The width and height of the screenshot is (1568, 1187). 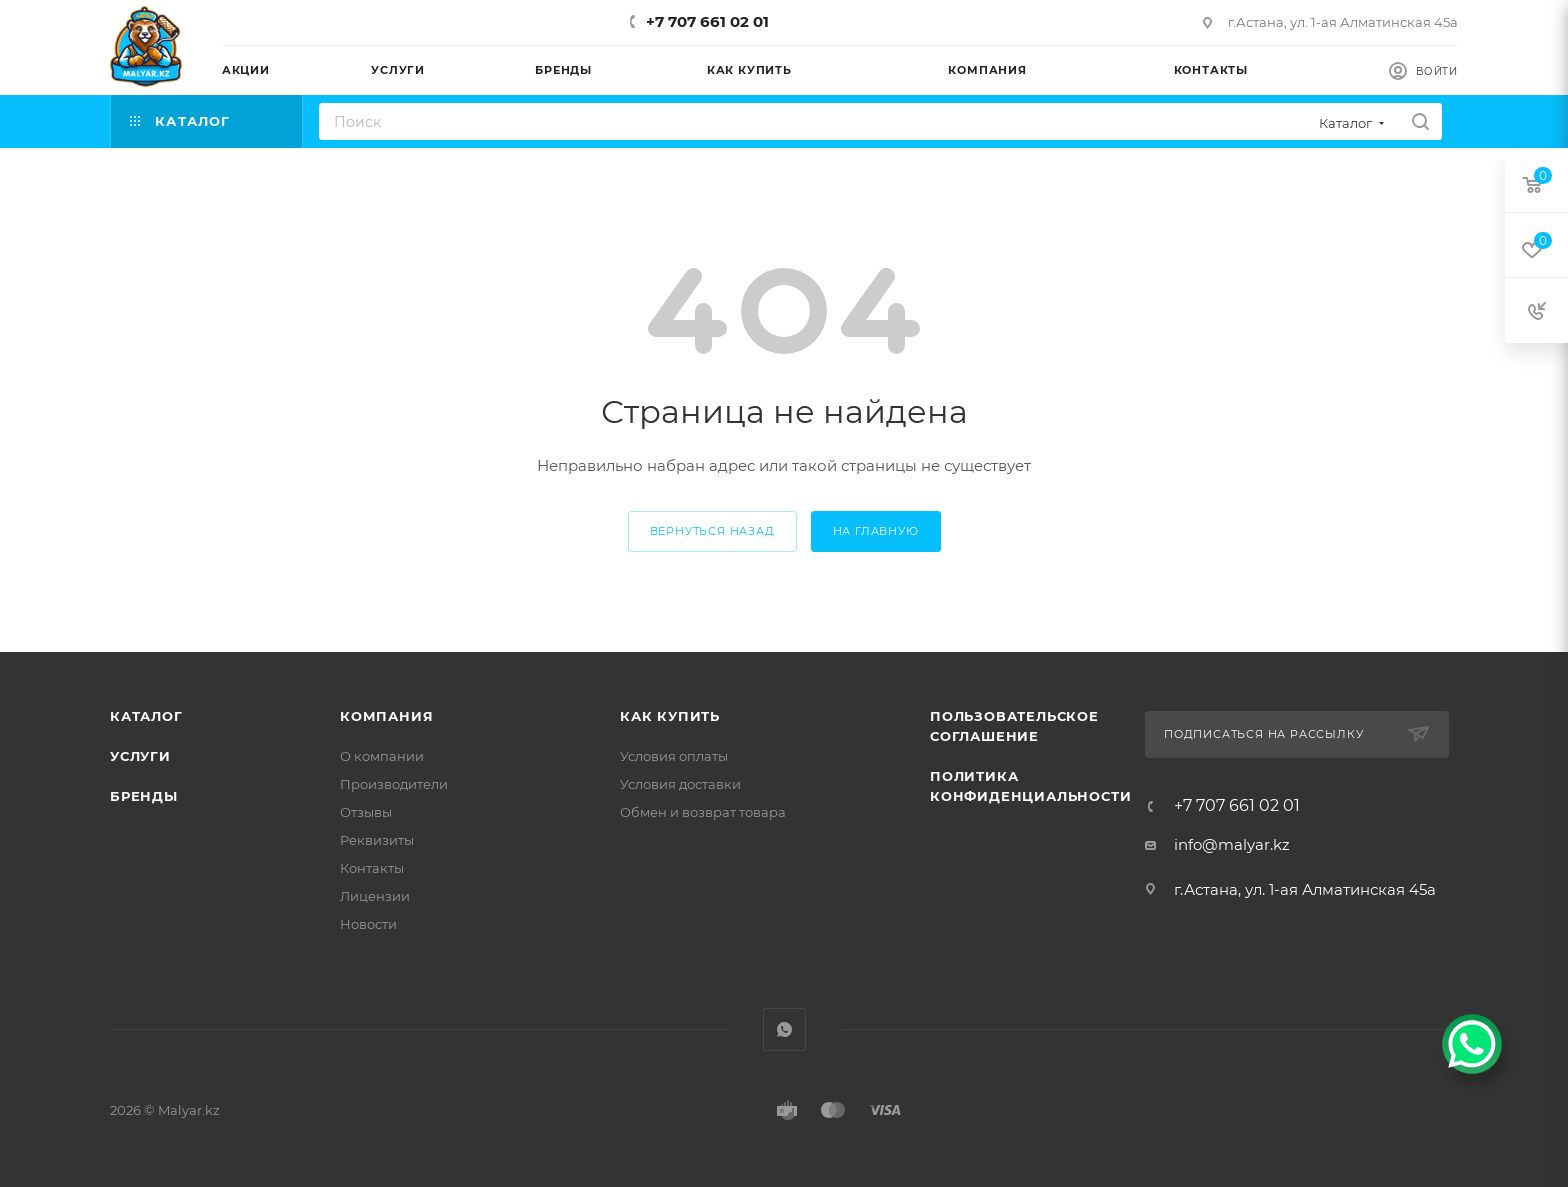 I want to click on Компания, so click(x=386, y=716).